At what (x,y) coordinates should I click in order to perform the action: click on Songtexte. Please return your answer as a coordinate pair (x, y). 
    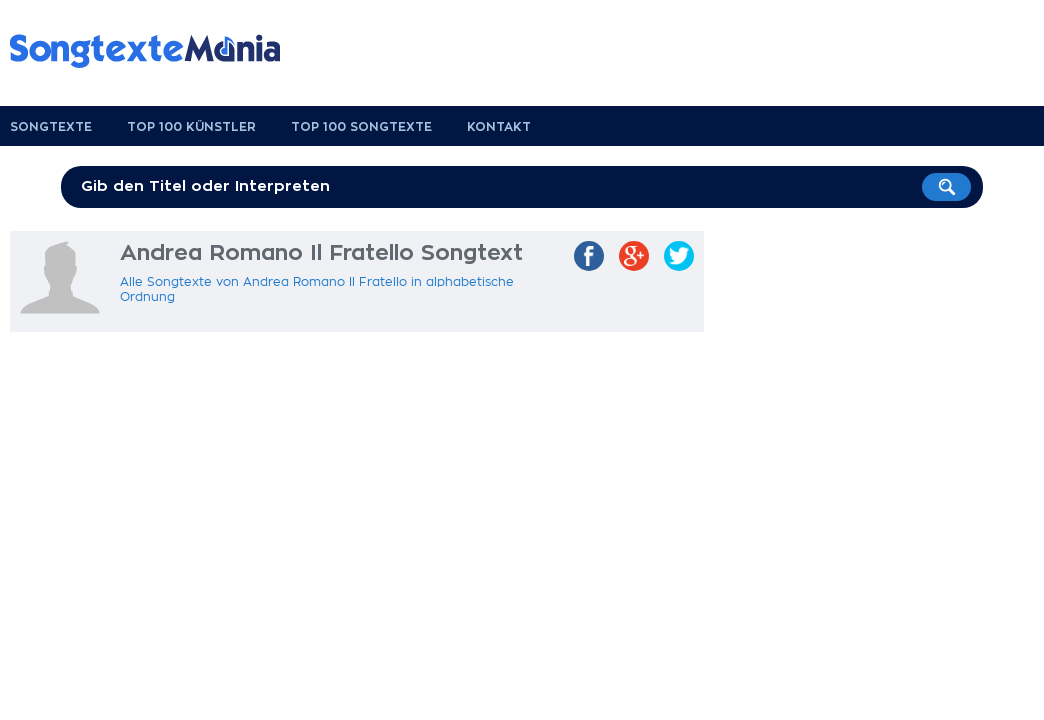
    Looking at the image, I should click on (51, 127).